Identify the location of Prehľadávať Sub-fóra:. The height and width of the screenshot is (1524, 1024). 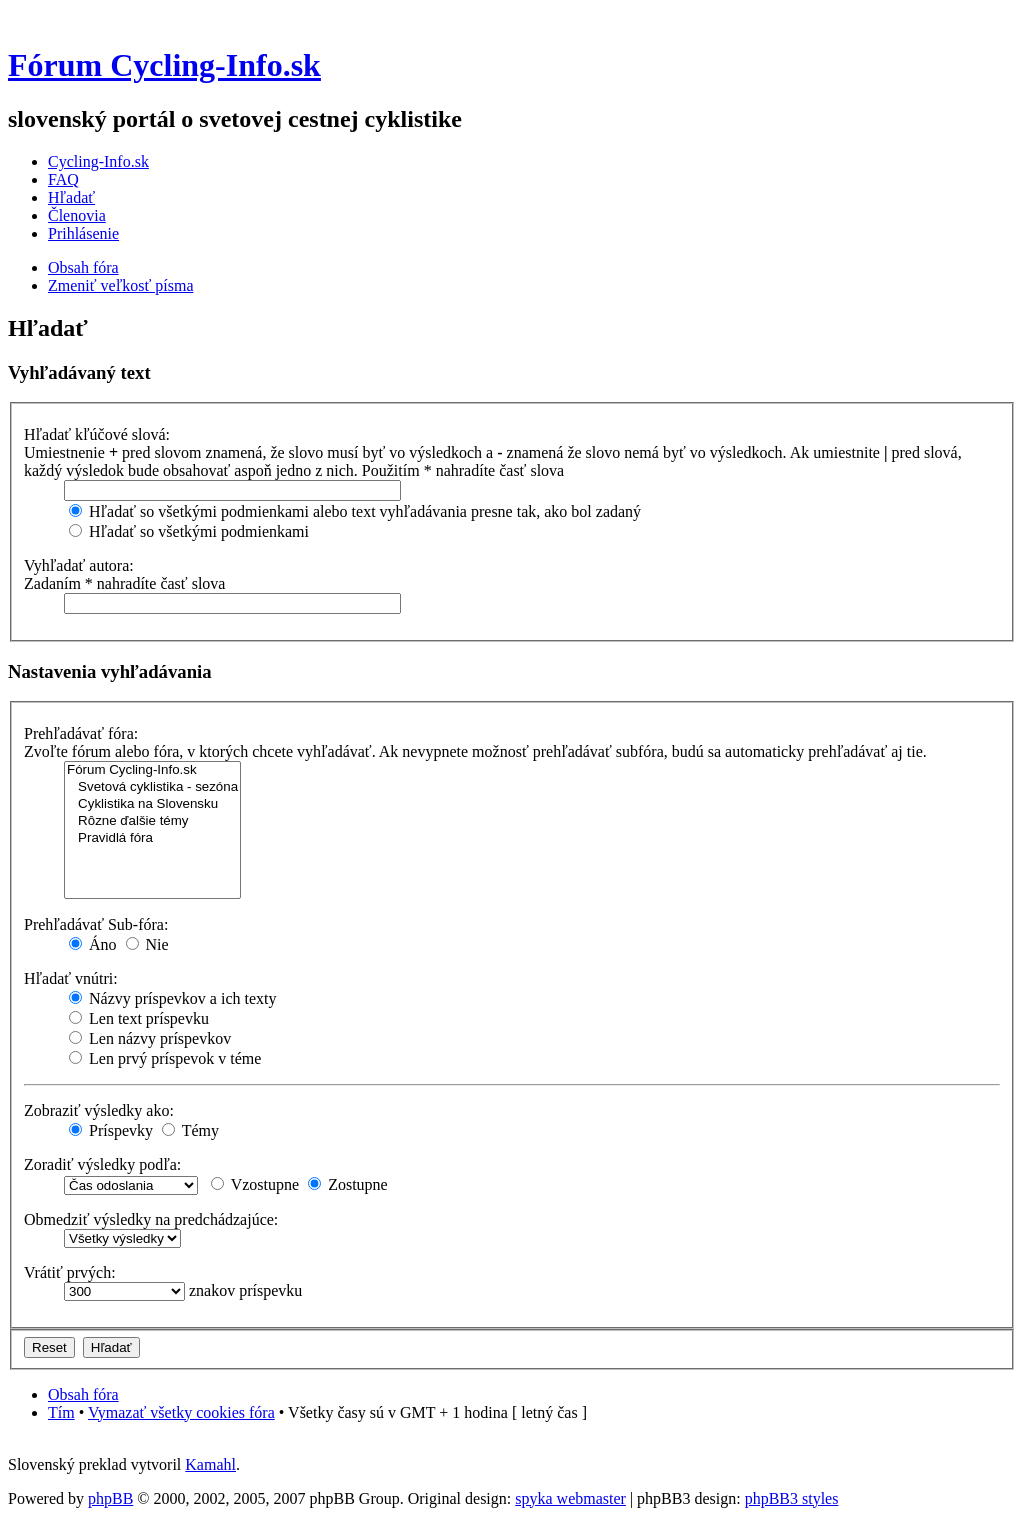
(96, 924).